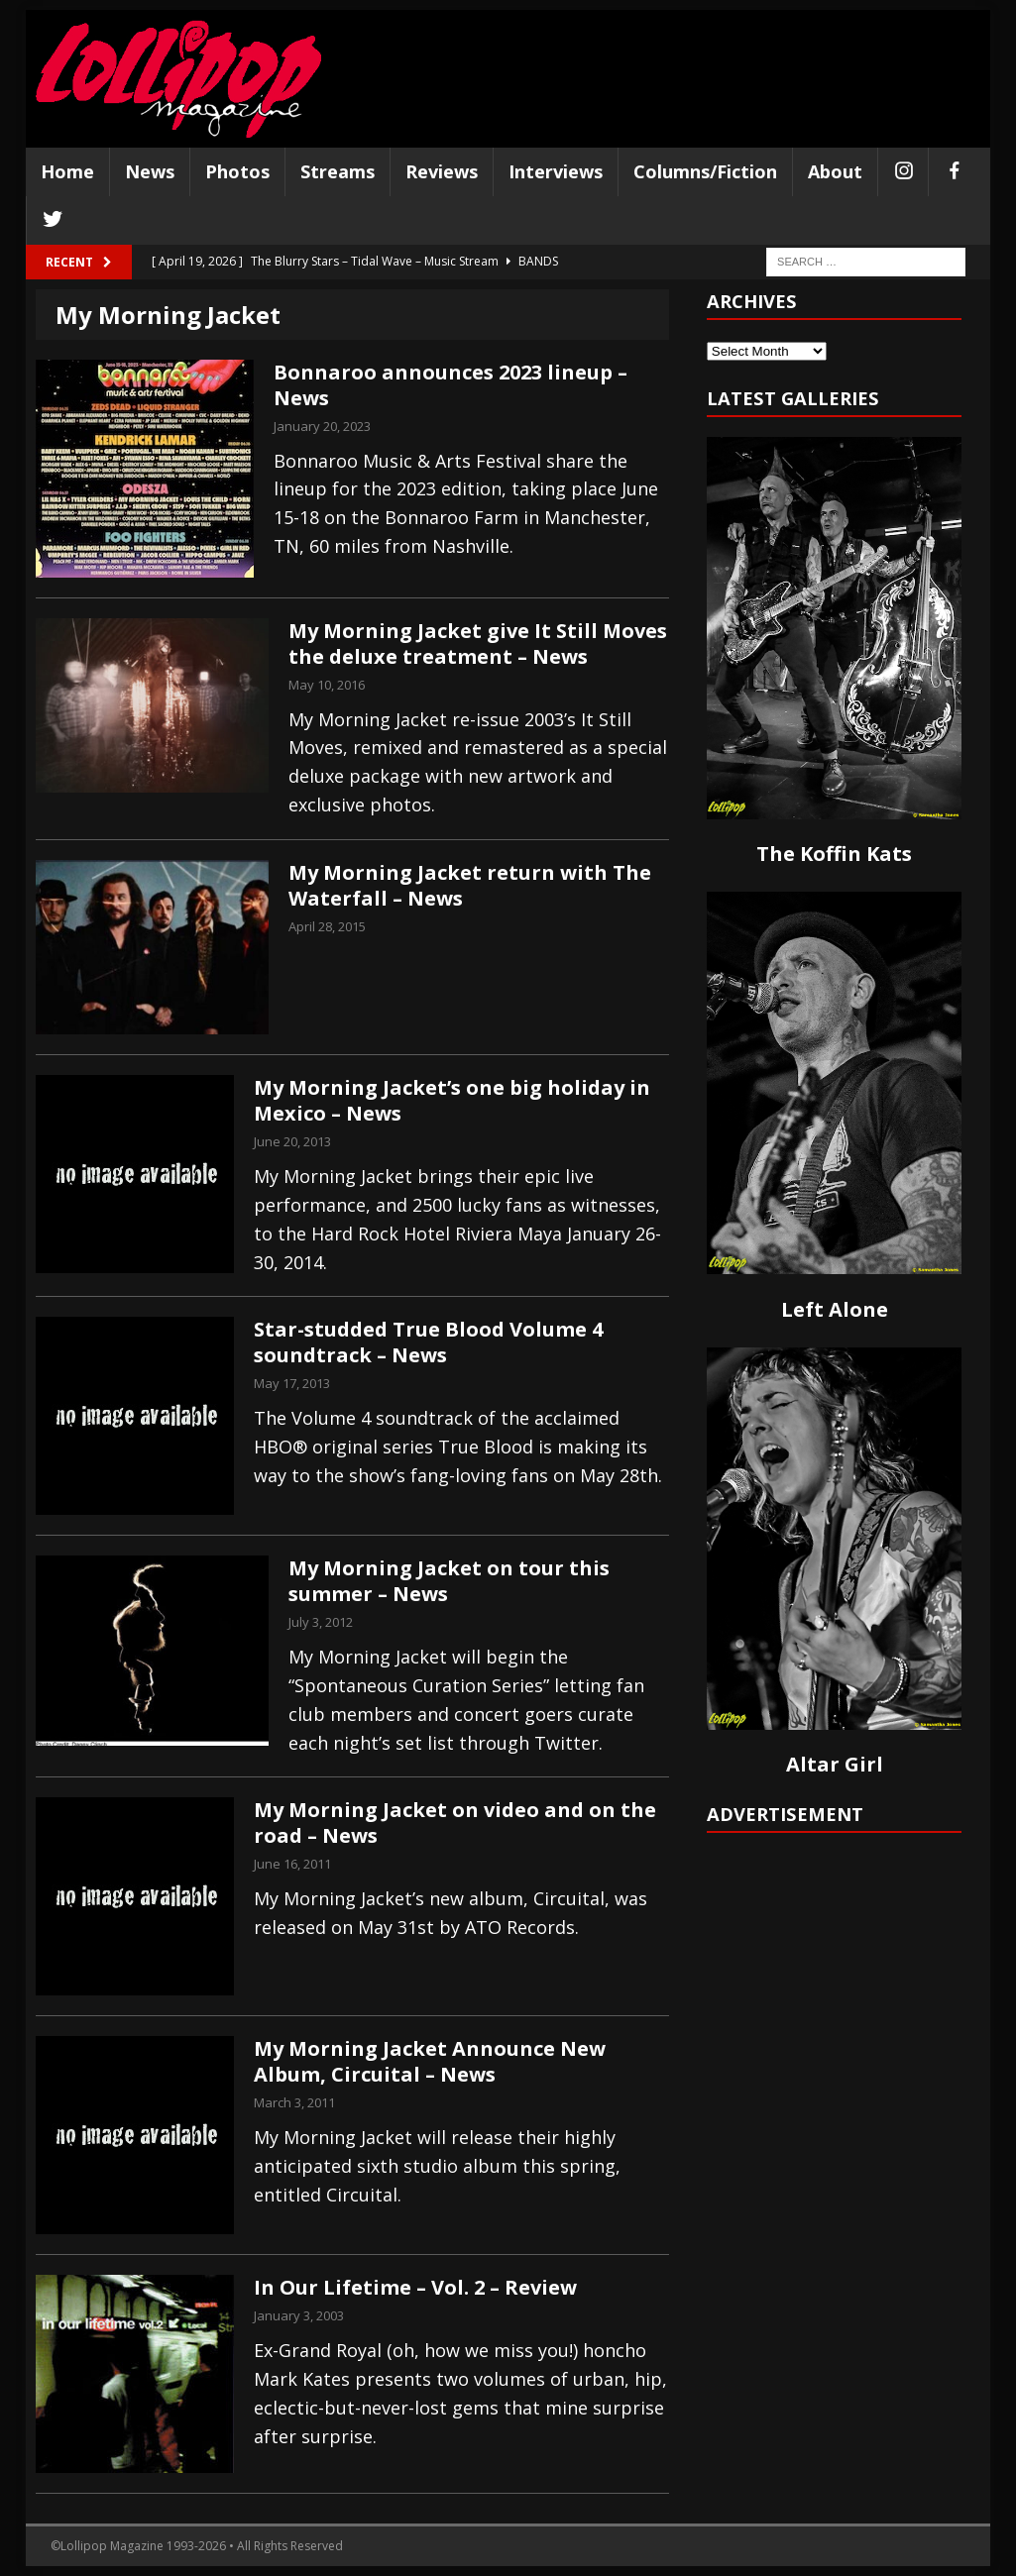 The image size is (1016, 2576). Describe the element at coordinates (428, 1342) in the screenshot. I see `Star-studded True Blood Volume 4 soundtrack – News` at that location.